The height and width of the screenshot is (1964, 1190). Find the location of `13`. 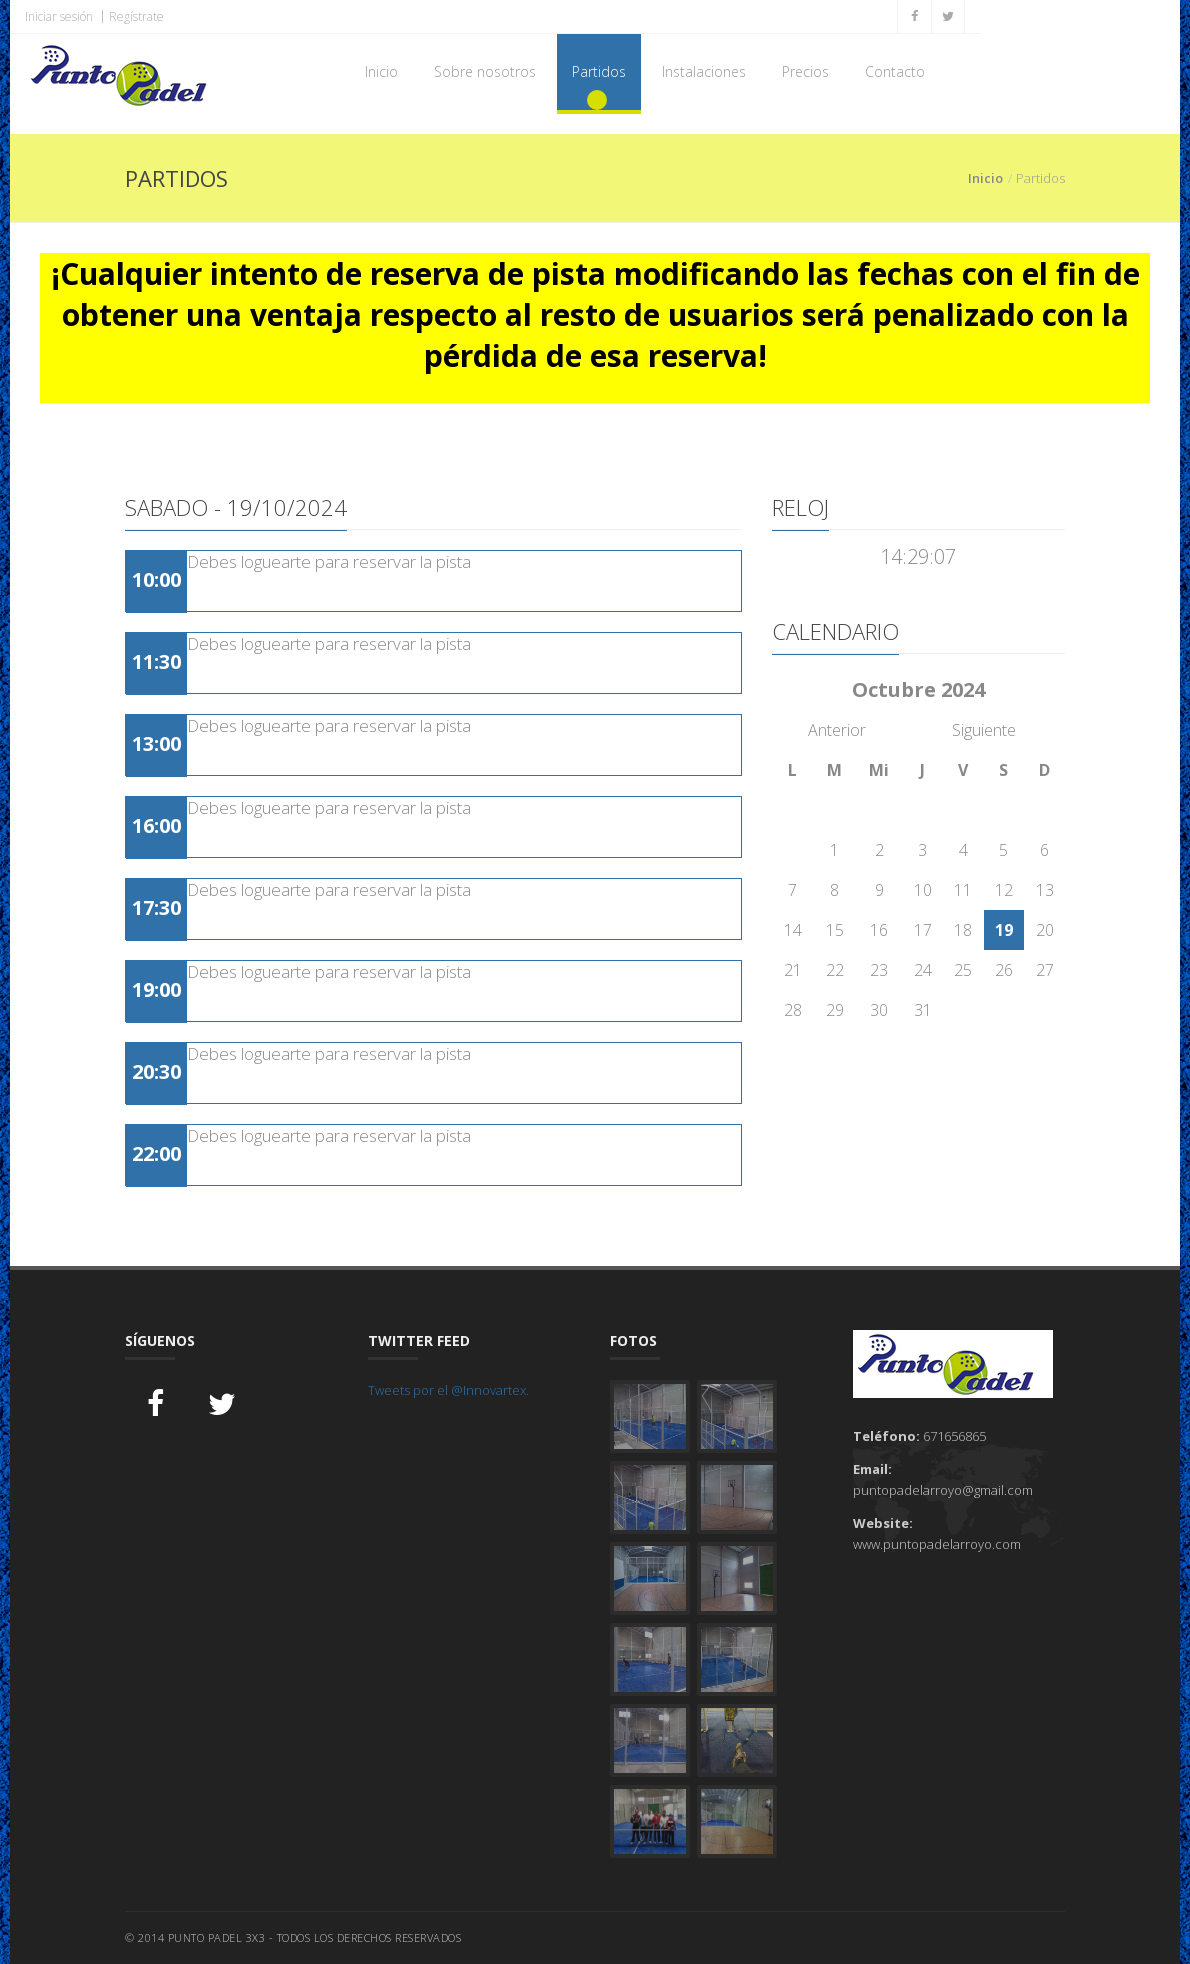

13 is located at coordinates (1045, 890).